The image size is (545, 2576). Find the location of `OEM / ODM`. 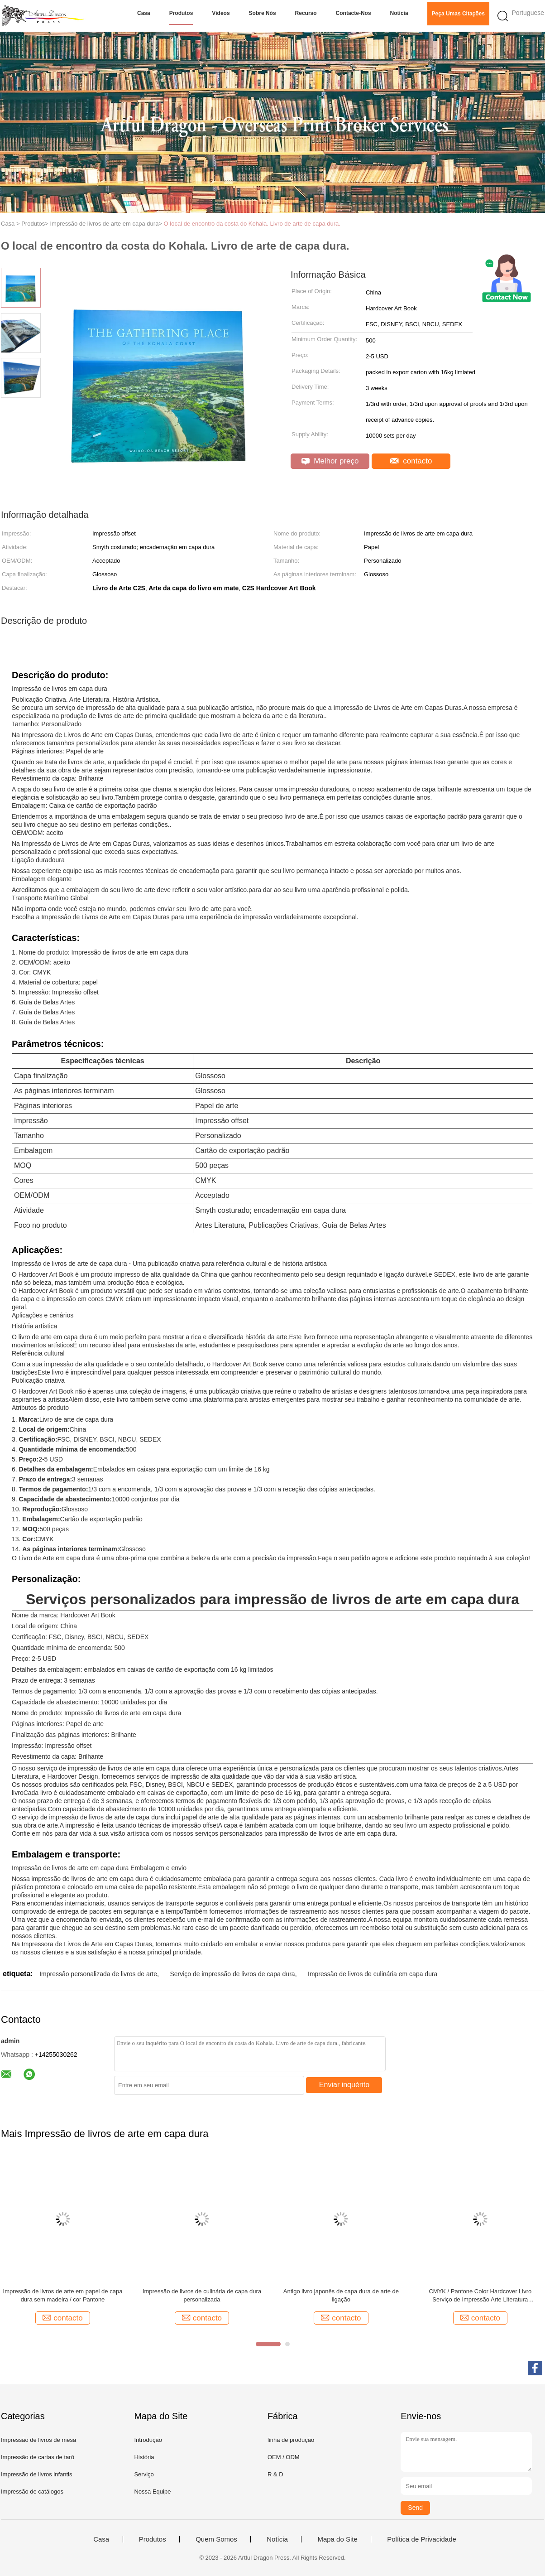

OEM / ODM is located at coordinates (284, 2457).